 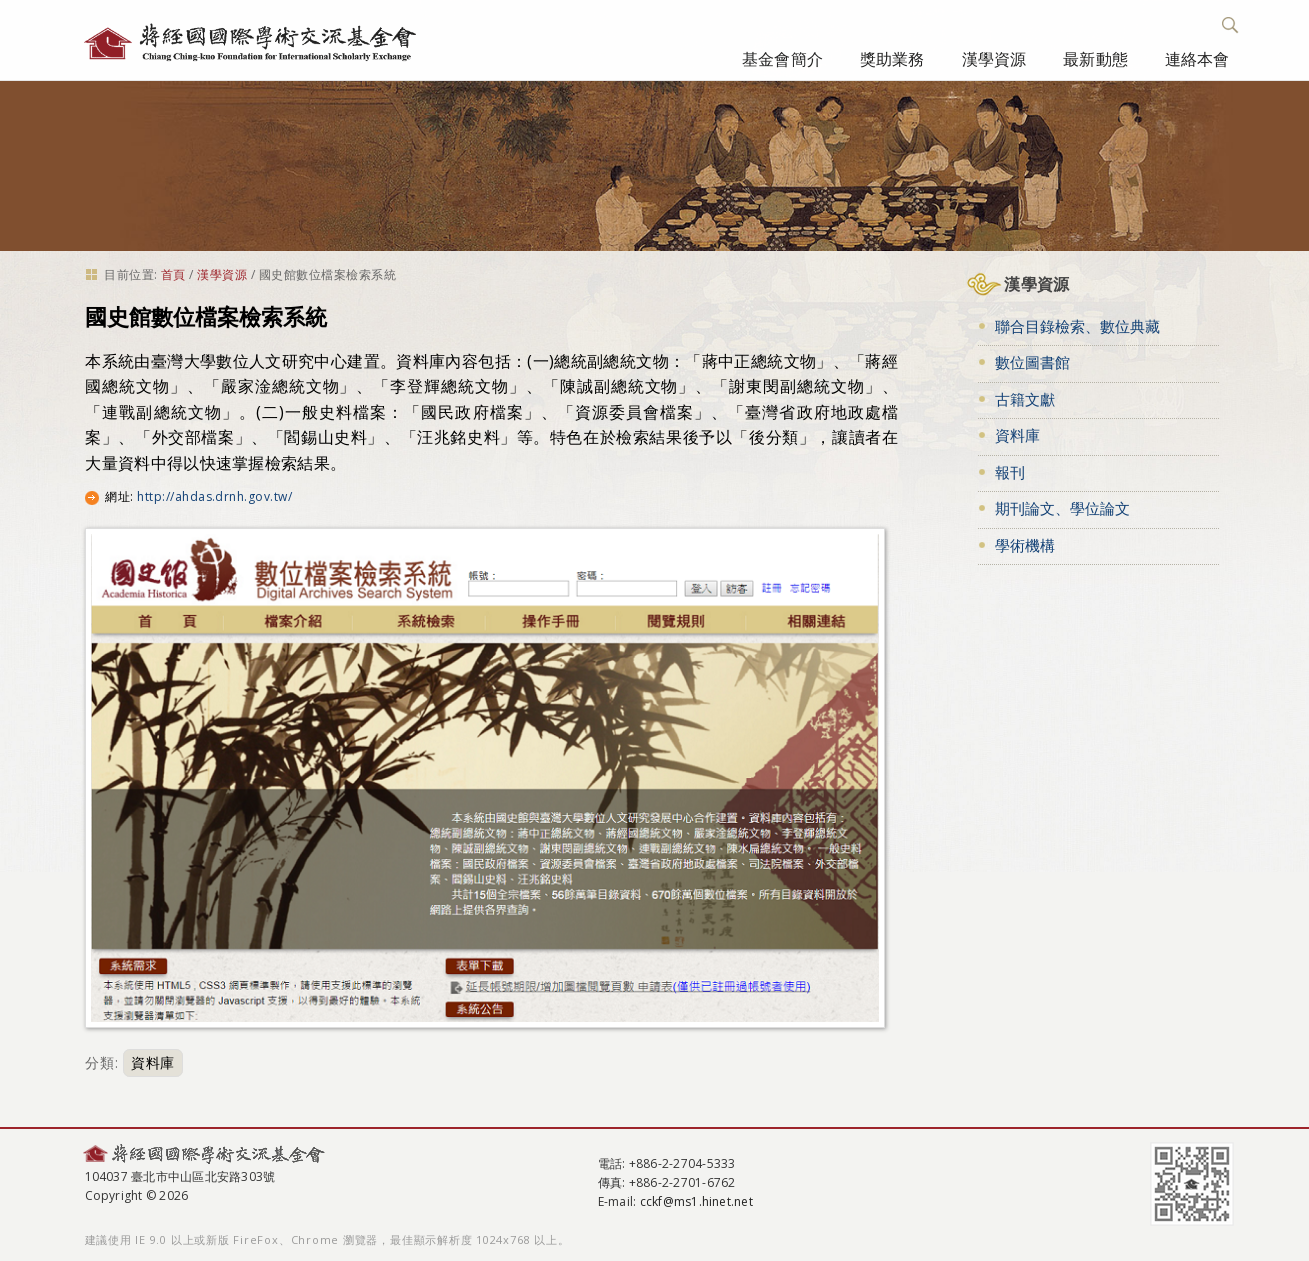 What do you see at coordinates (173, 274) in the screenshot?
I see `首頁` at bounding box center [173, 274].